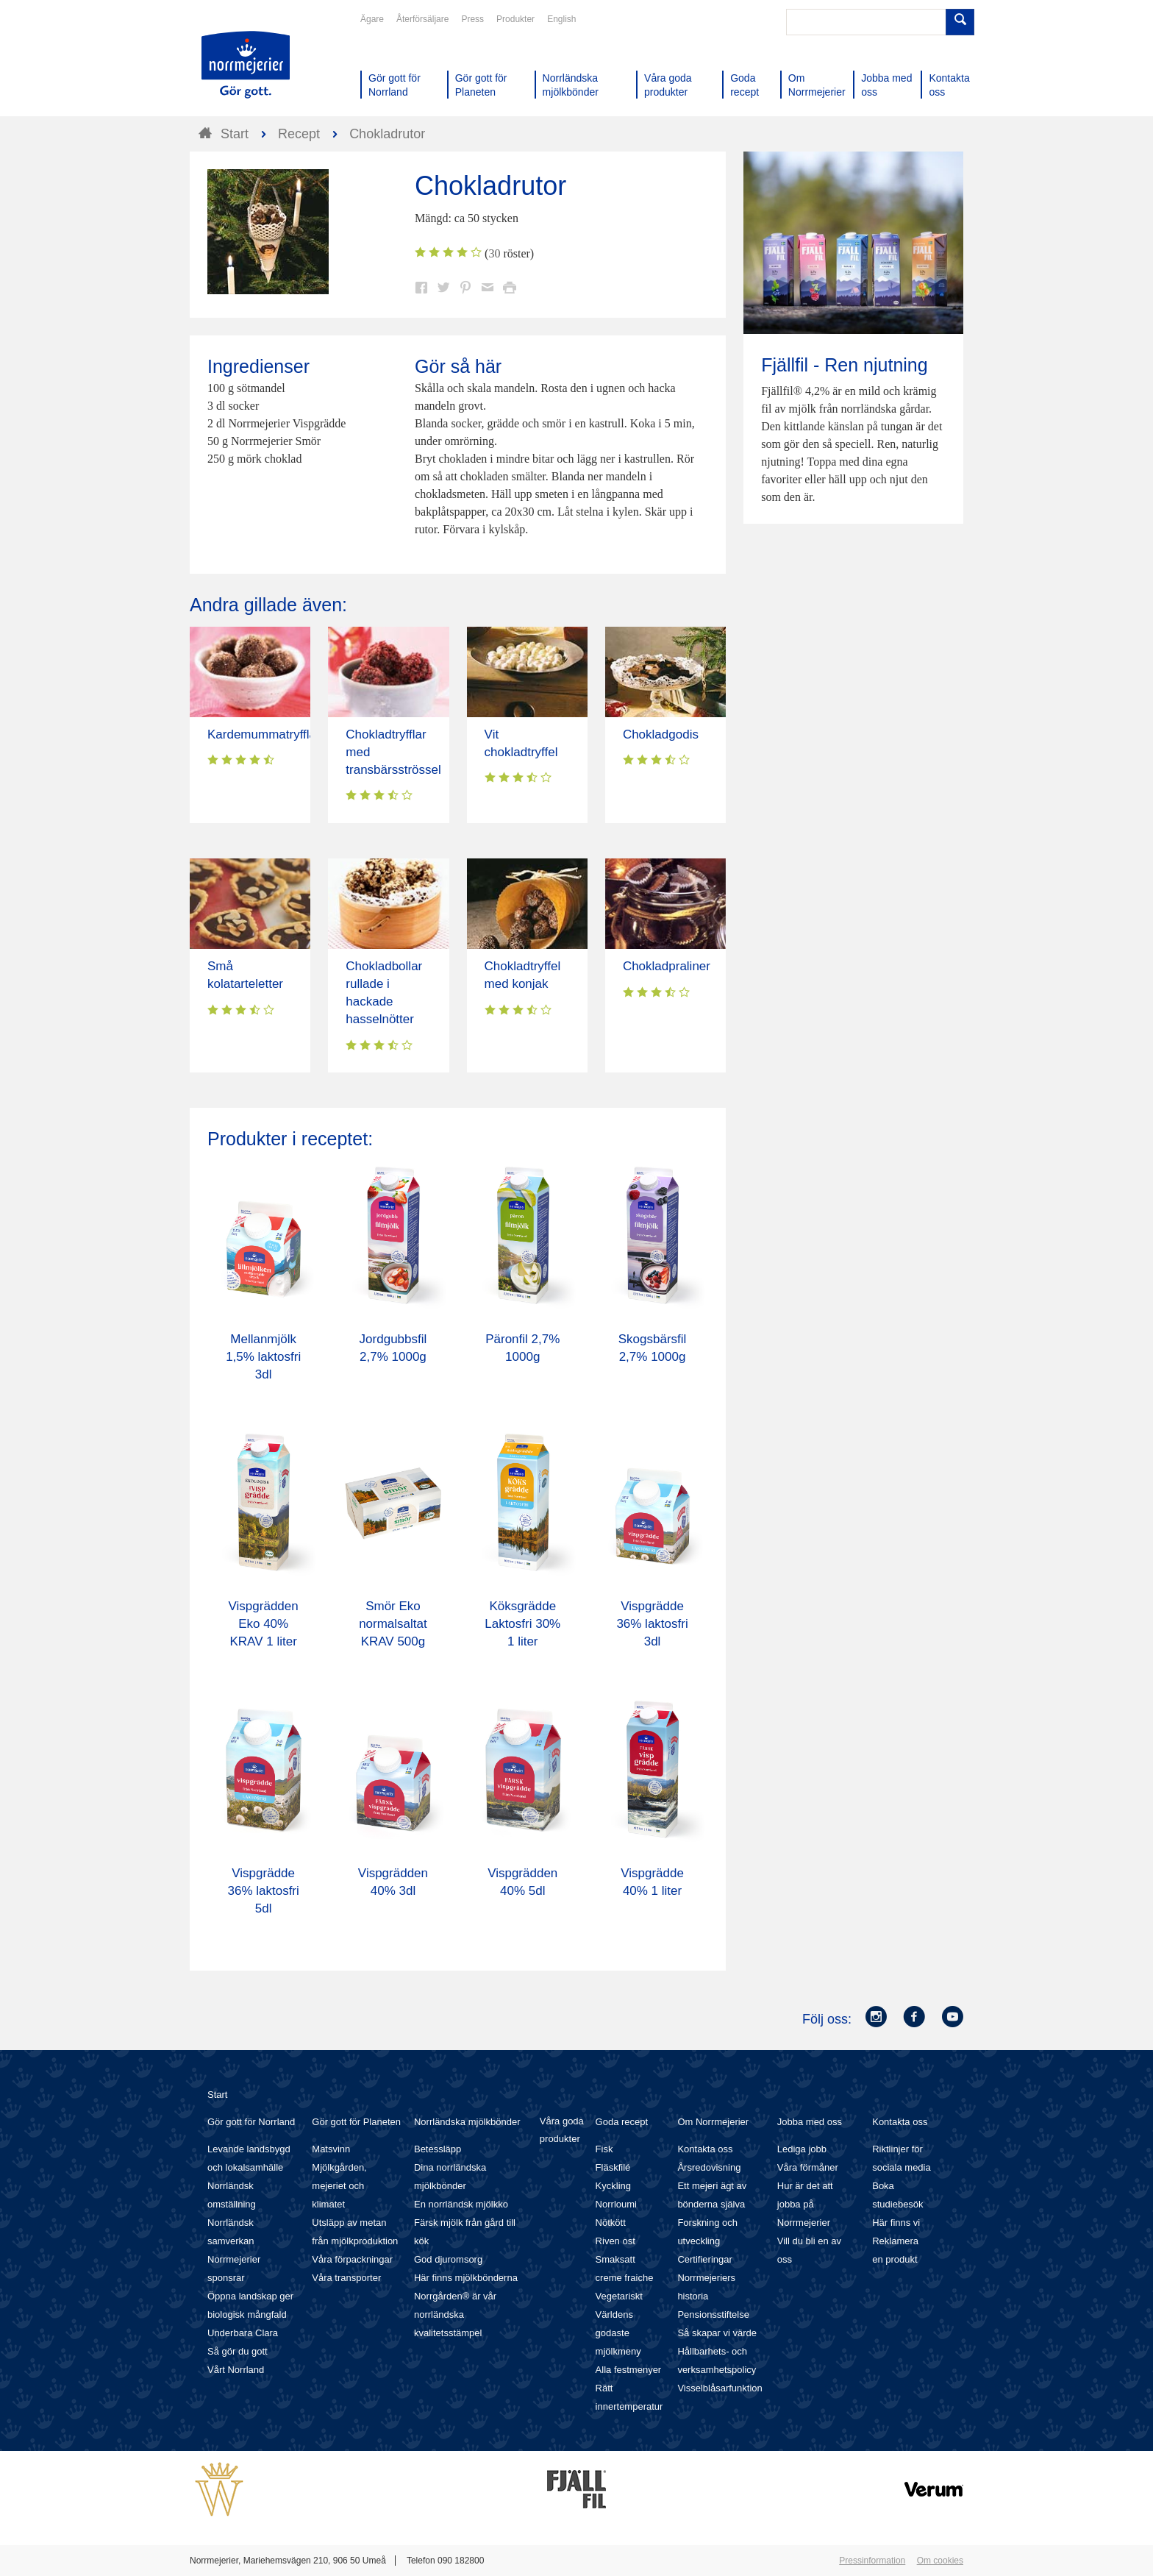 Image resolution: width=1153 pixels, height=2576 pixels. Describe the element at coordinates (666, 966) in the screenshot. I see `Chokladpraliner` at that location.